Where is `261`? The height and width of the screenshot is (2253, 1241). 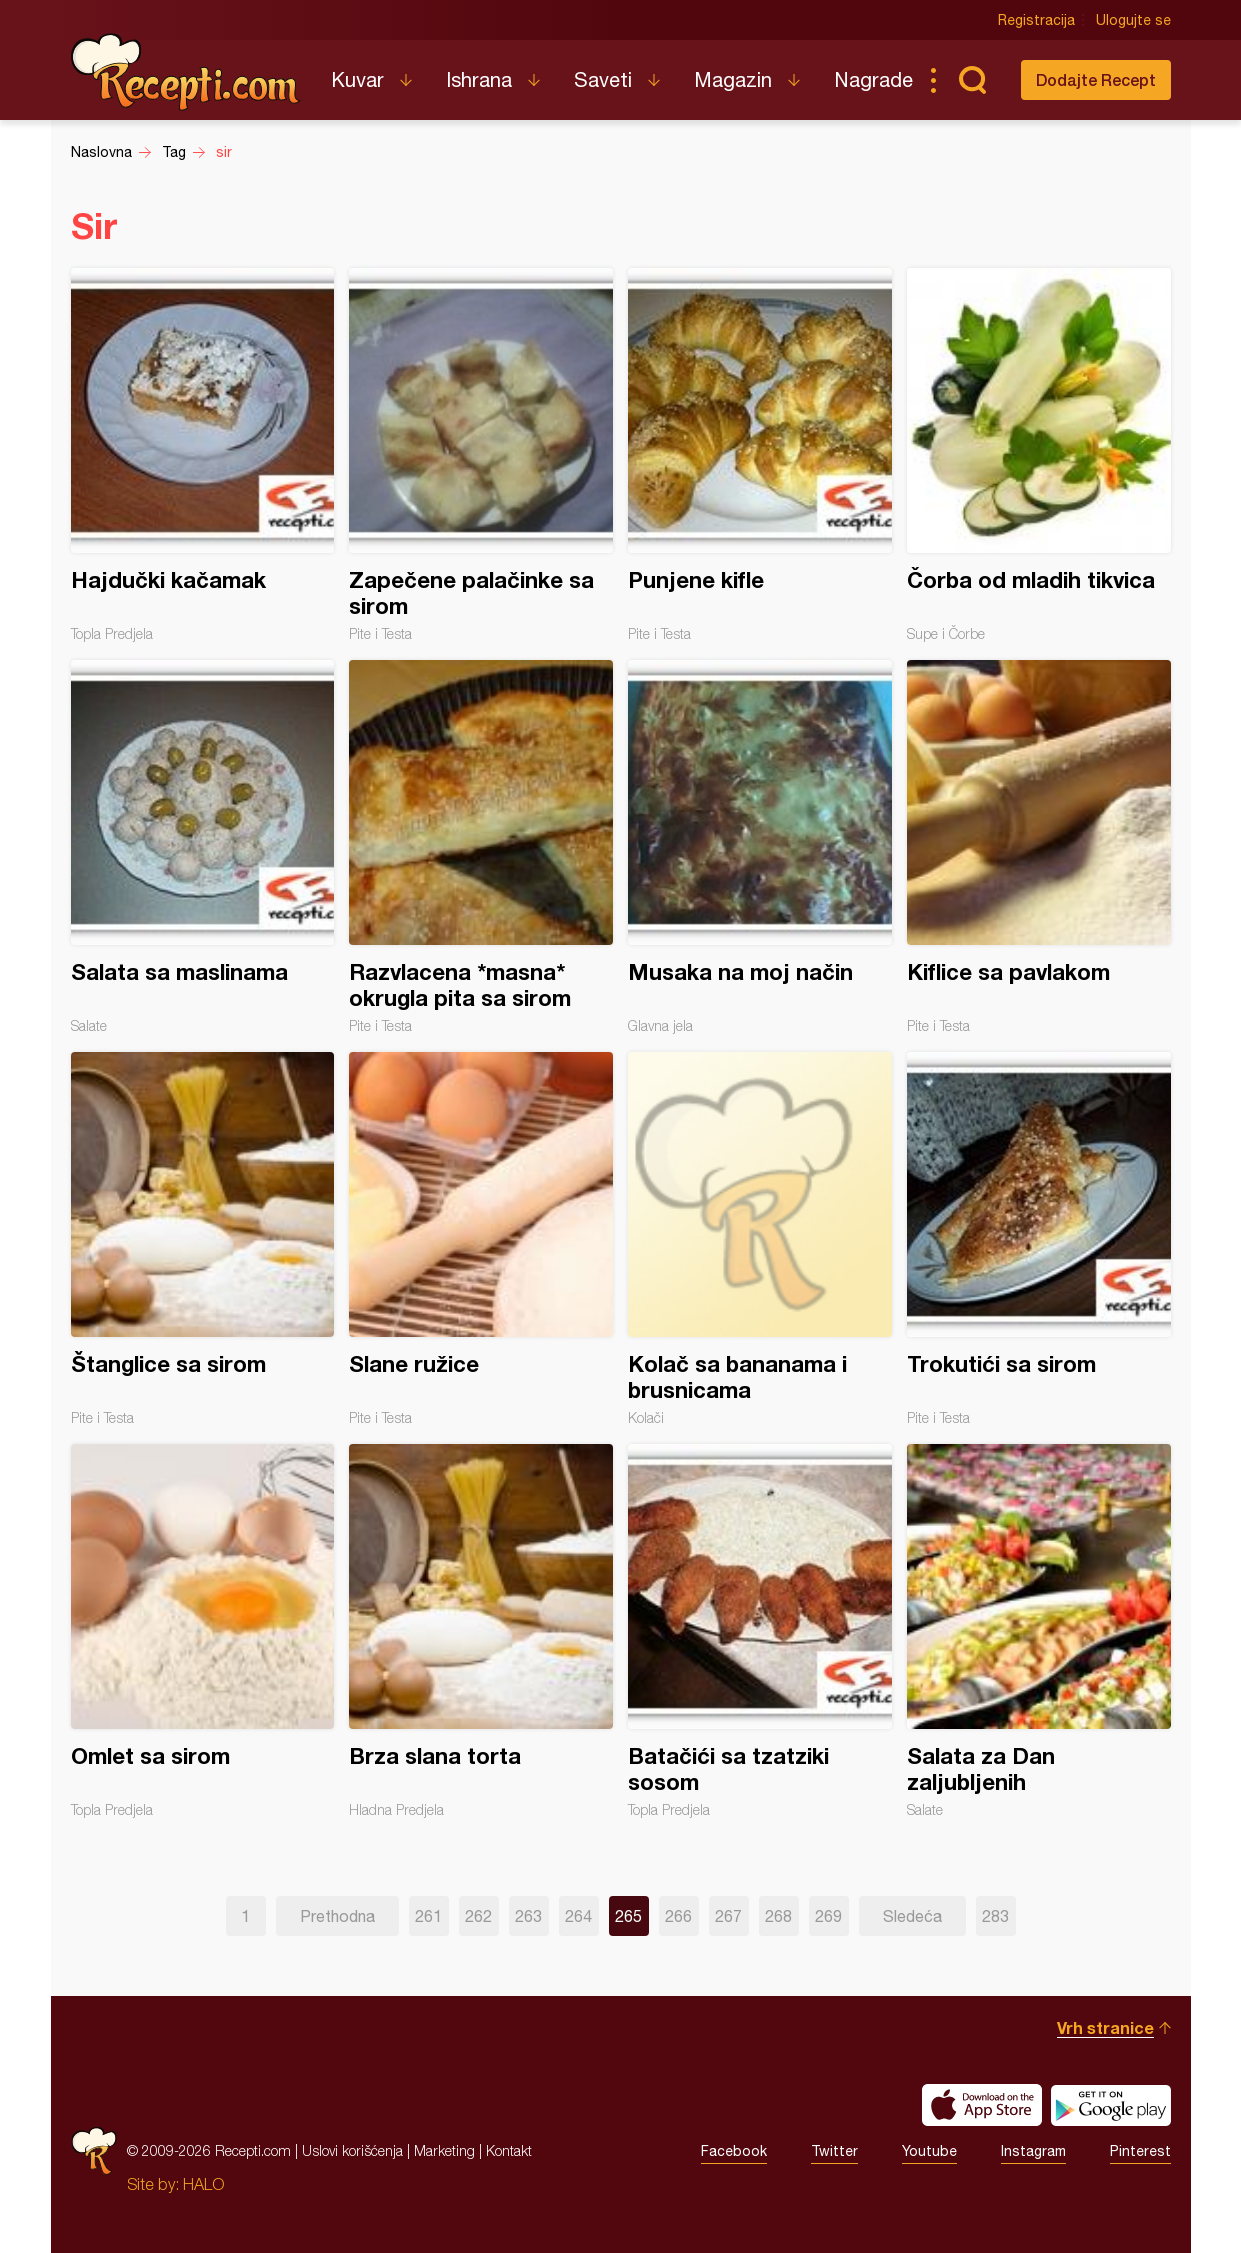
261 is located at coordinates (428, 1916).